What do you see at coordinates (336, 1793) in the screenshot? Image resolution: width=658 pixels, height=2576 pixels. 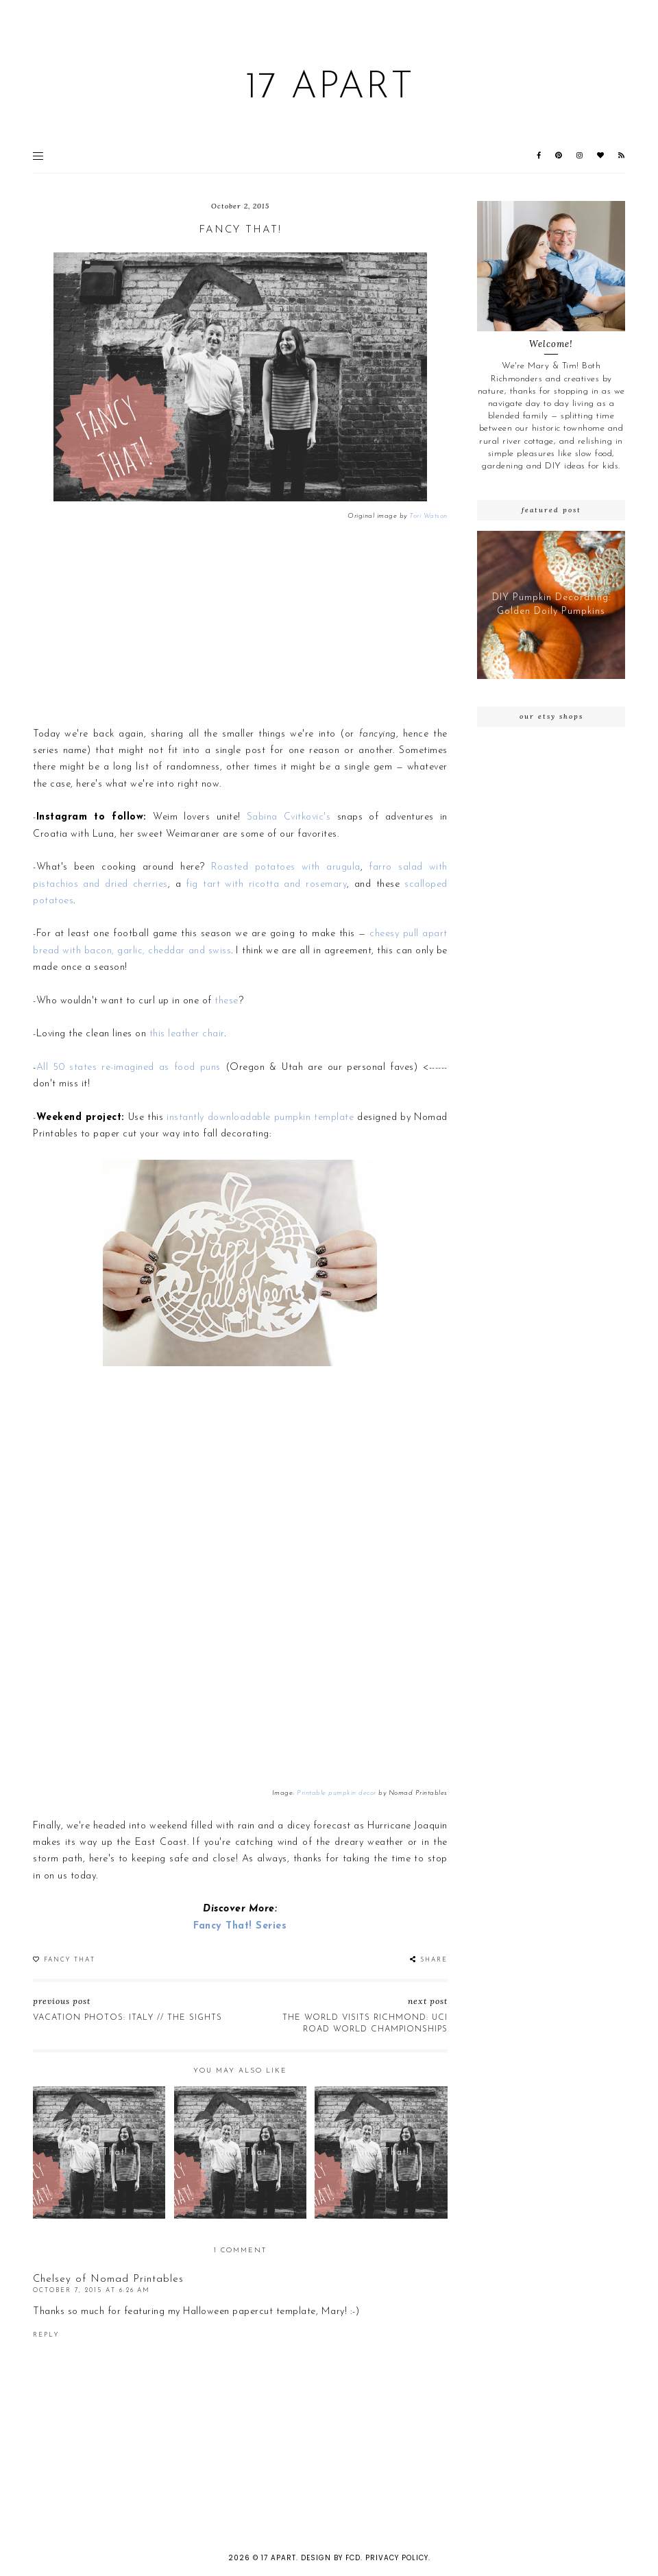 I see `Printable pumpkin decor` at bounding box center [336, 1793].